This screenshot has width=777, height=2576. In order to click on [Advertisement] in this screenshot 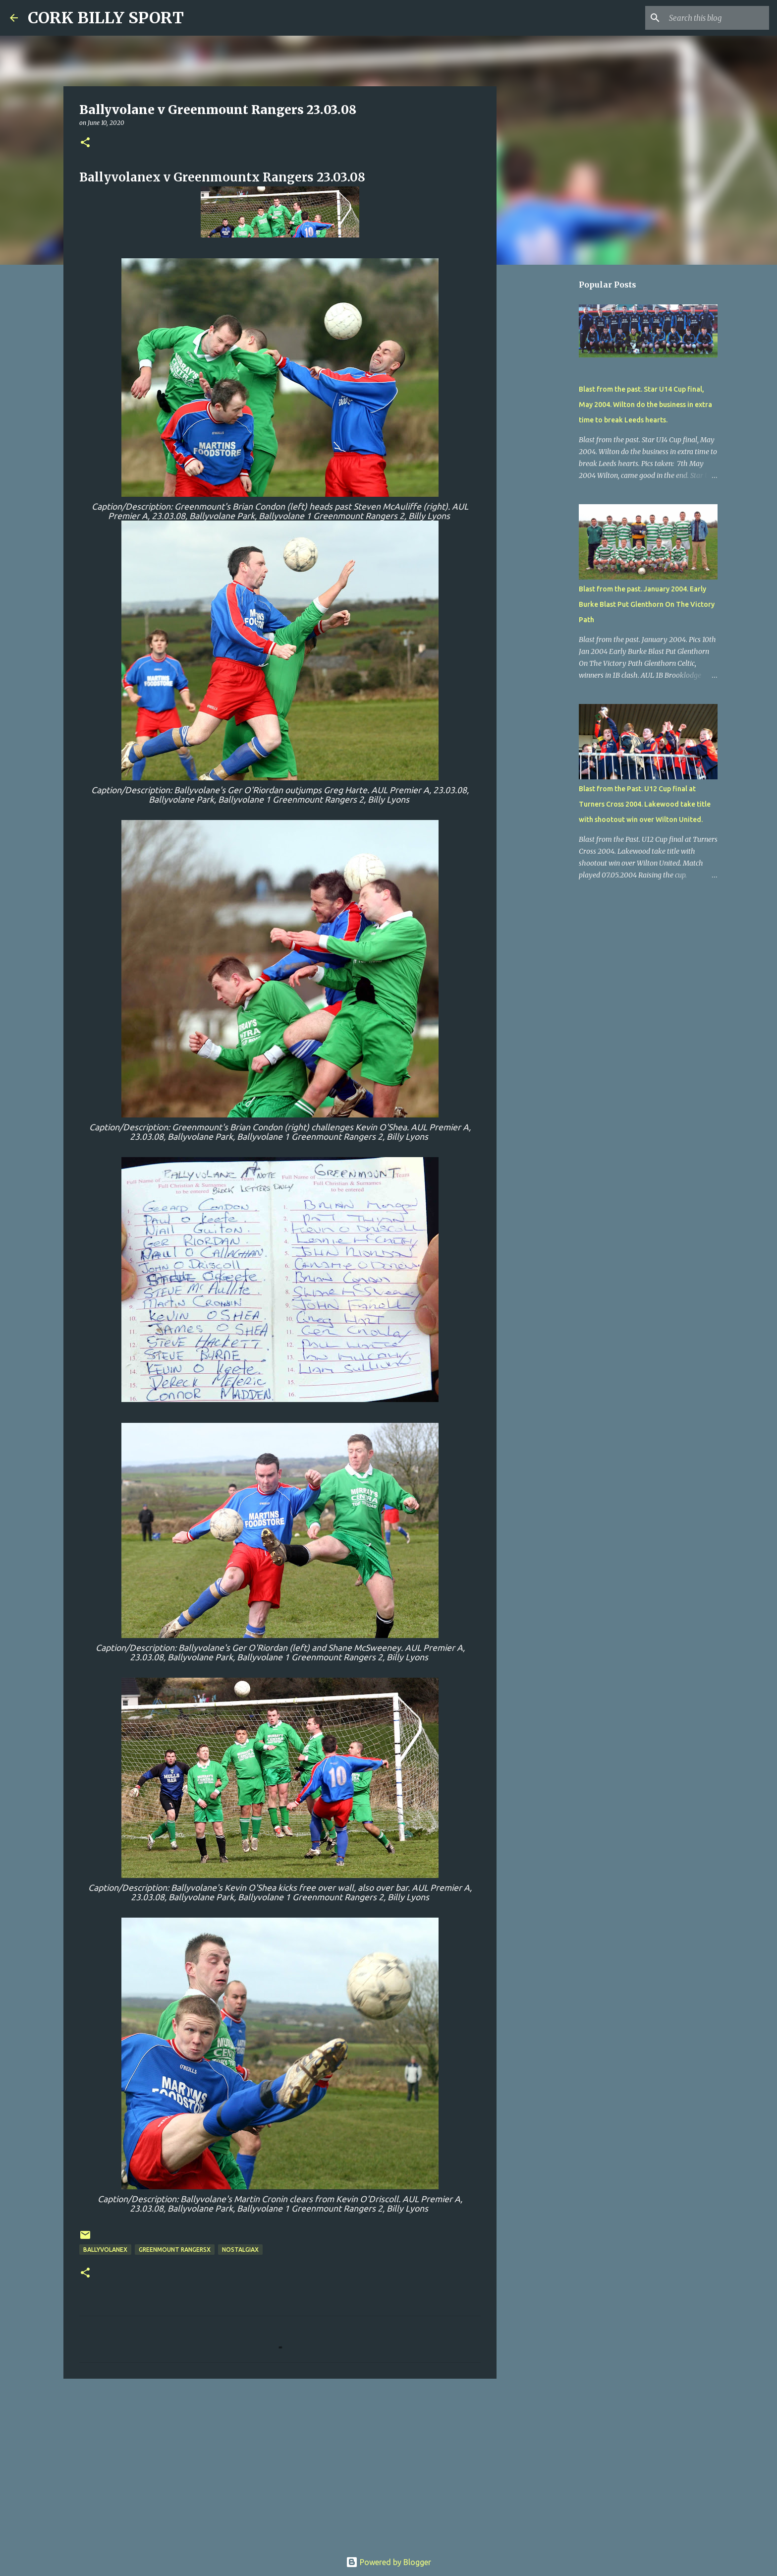, I will do `click(279, 2463)`.